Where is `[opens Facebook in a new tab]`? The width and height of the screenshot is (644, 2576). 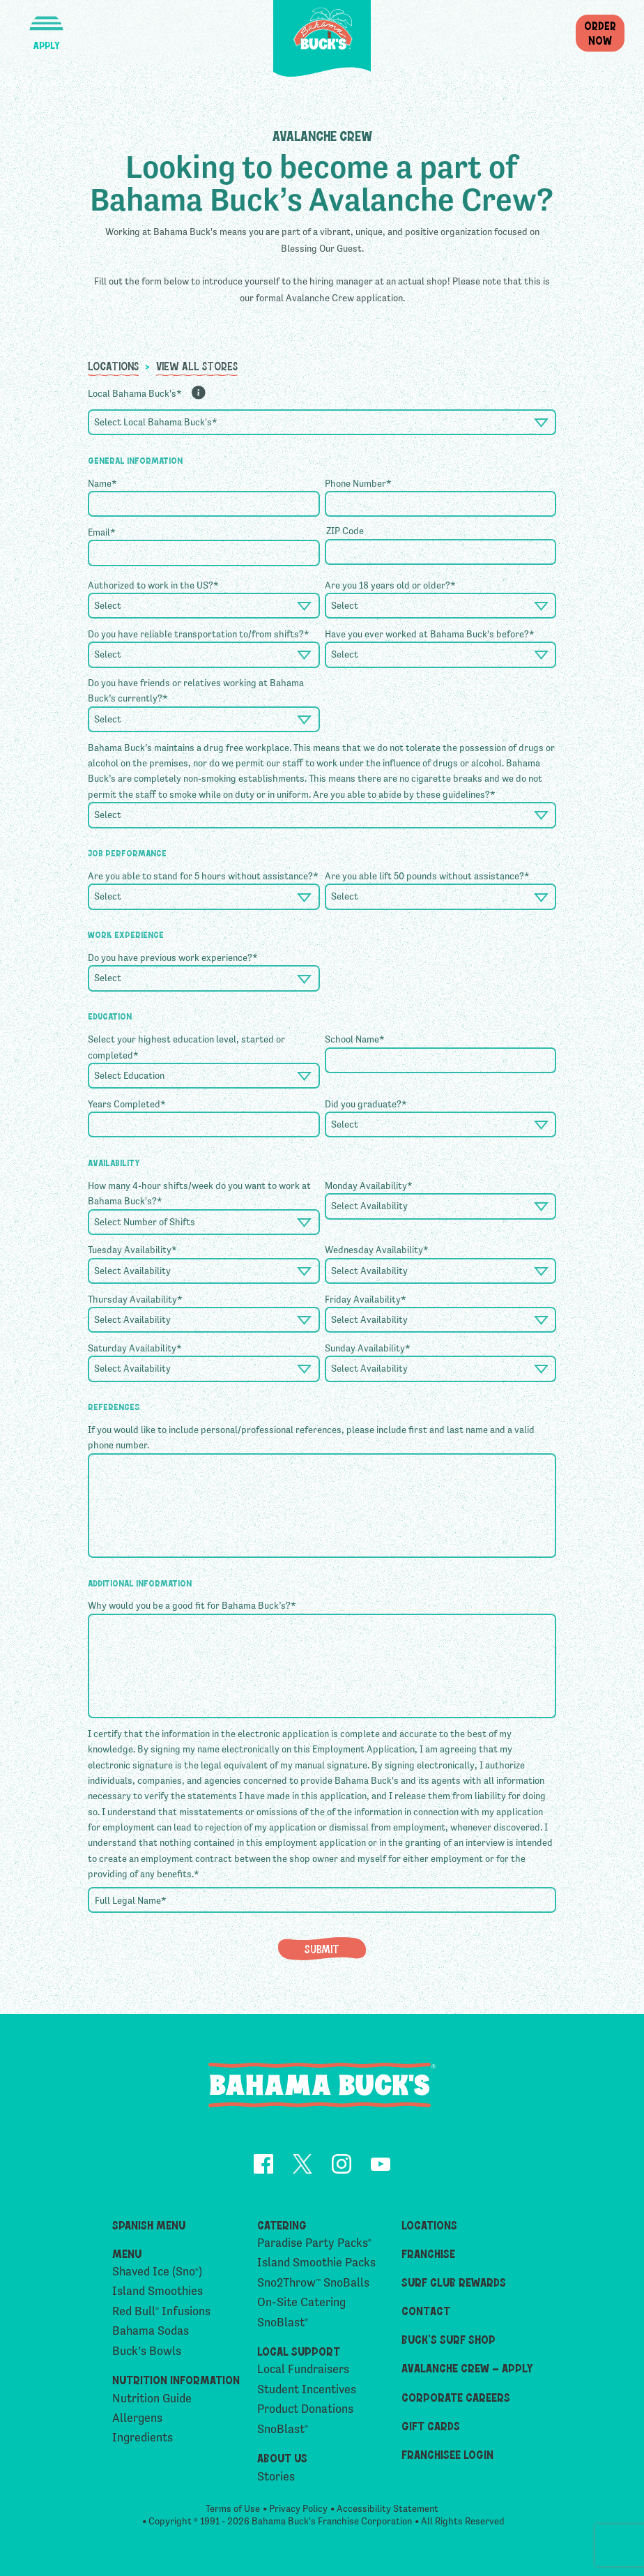 [opens Facebook in a new tab] is located at coordinates (263, 2166).